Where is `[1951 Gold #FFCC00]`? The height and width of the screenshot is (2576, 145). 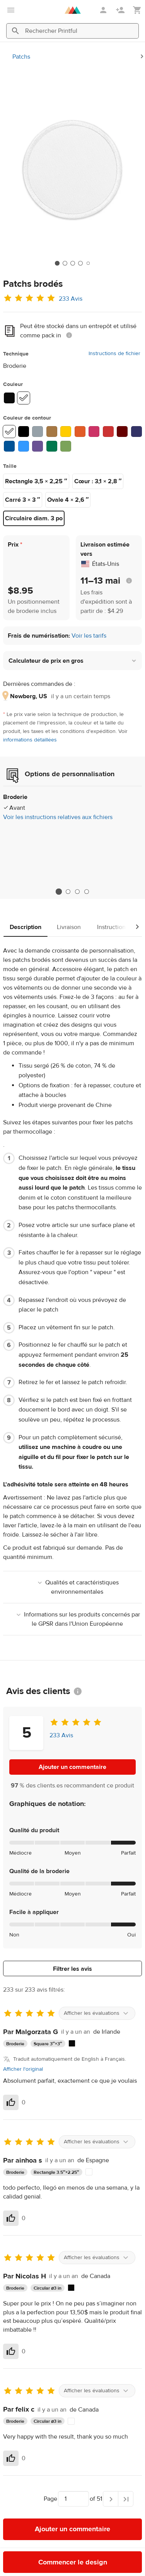
[1951 Gold #FFCC00] is located at coordinates (65, 431).